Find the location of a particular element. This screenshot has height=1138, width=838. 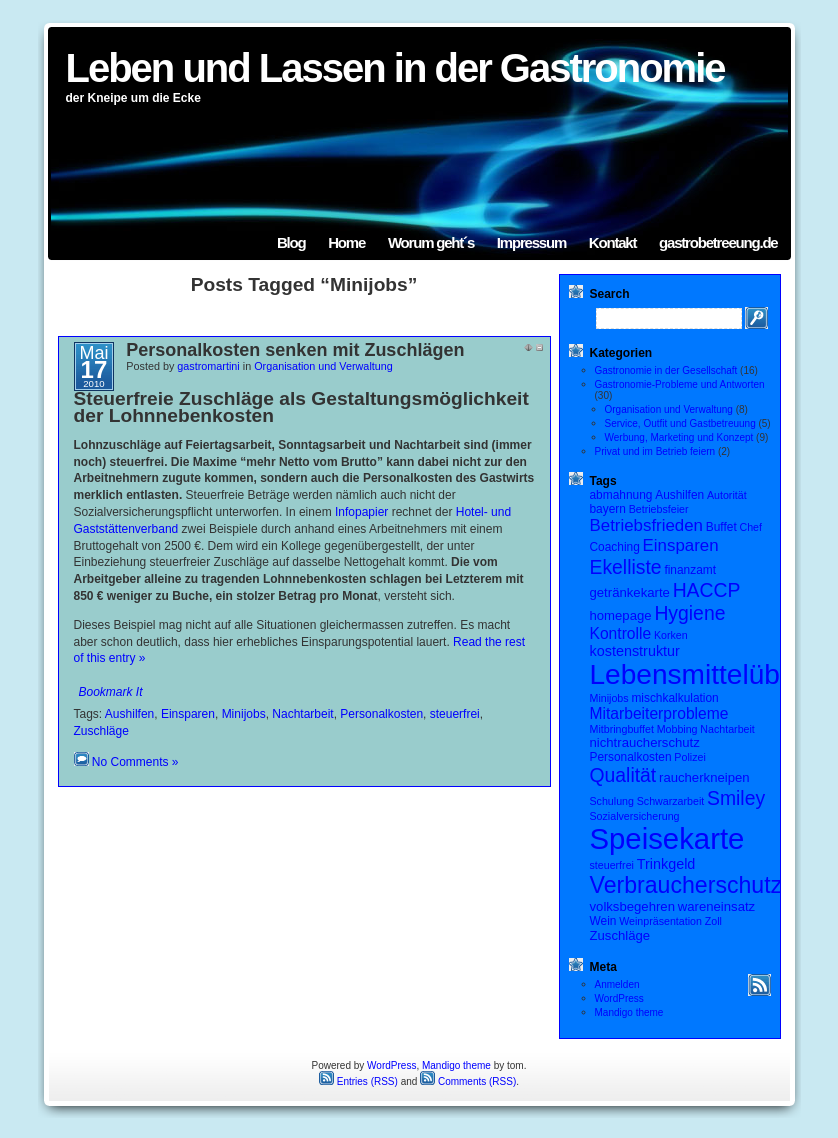

Speisekarte is located at coordinates (667, 838).